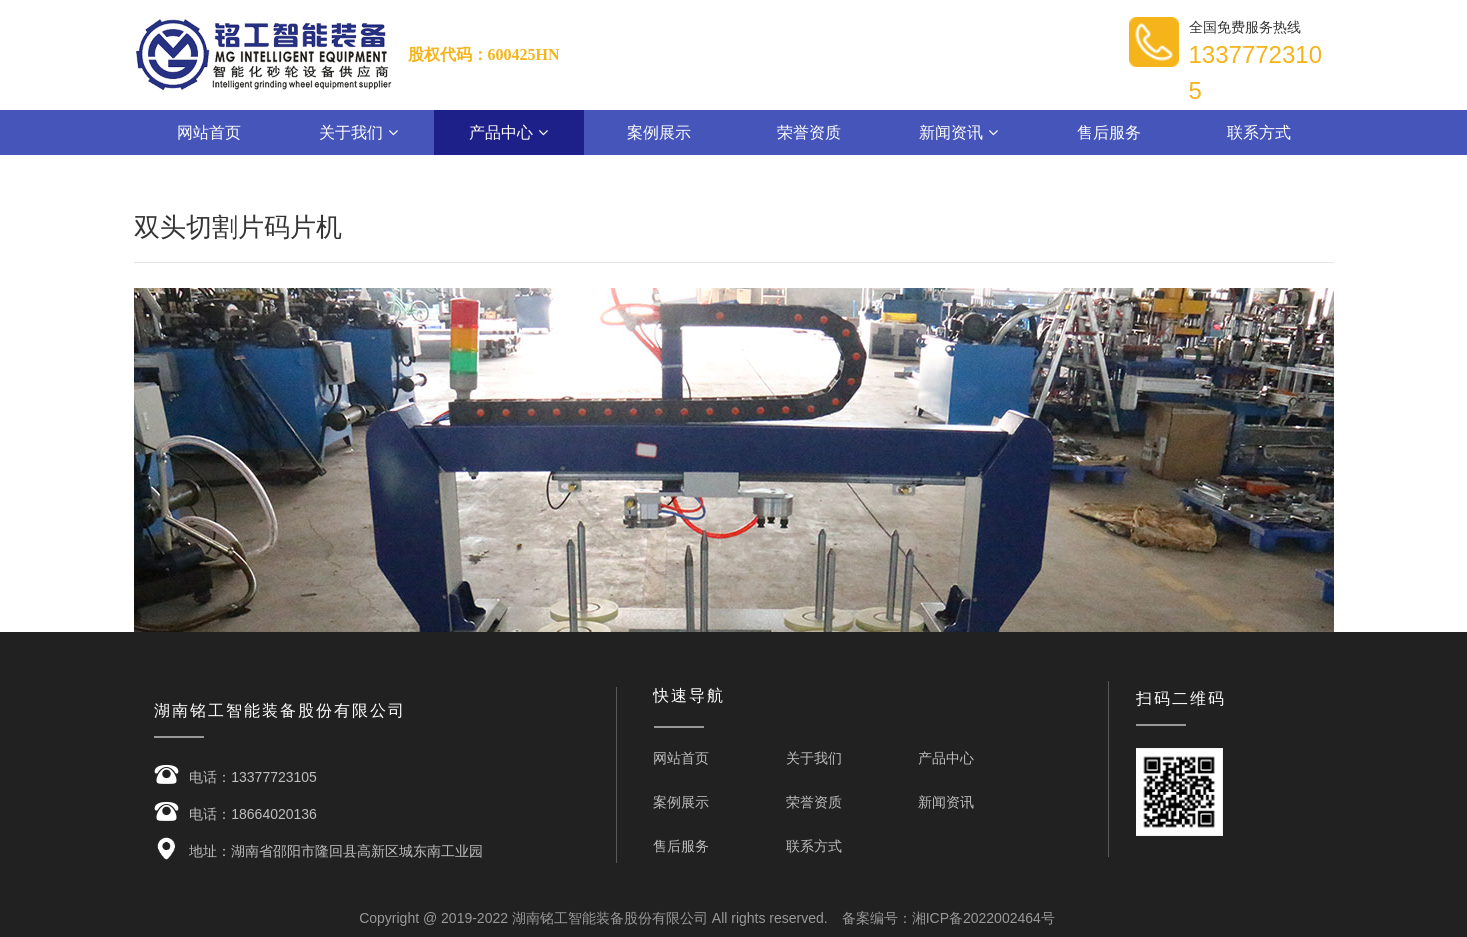 The width and height of the screenshot is (1467, 937). I want to click on 产品中心, so click(508, 132).